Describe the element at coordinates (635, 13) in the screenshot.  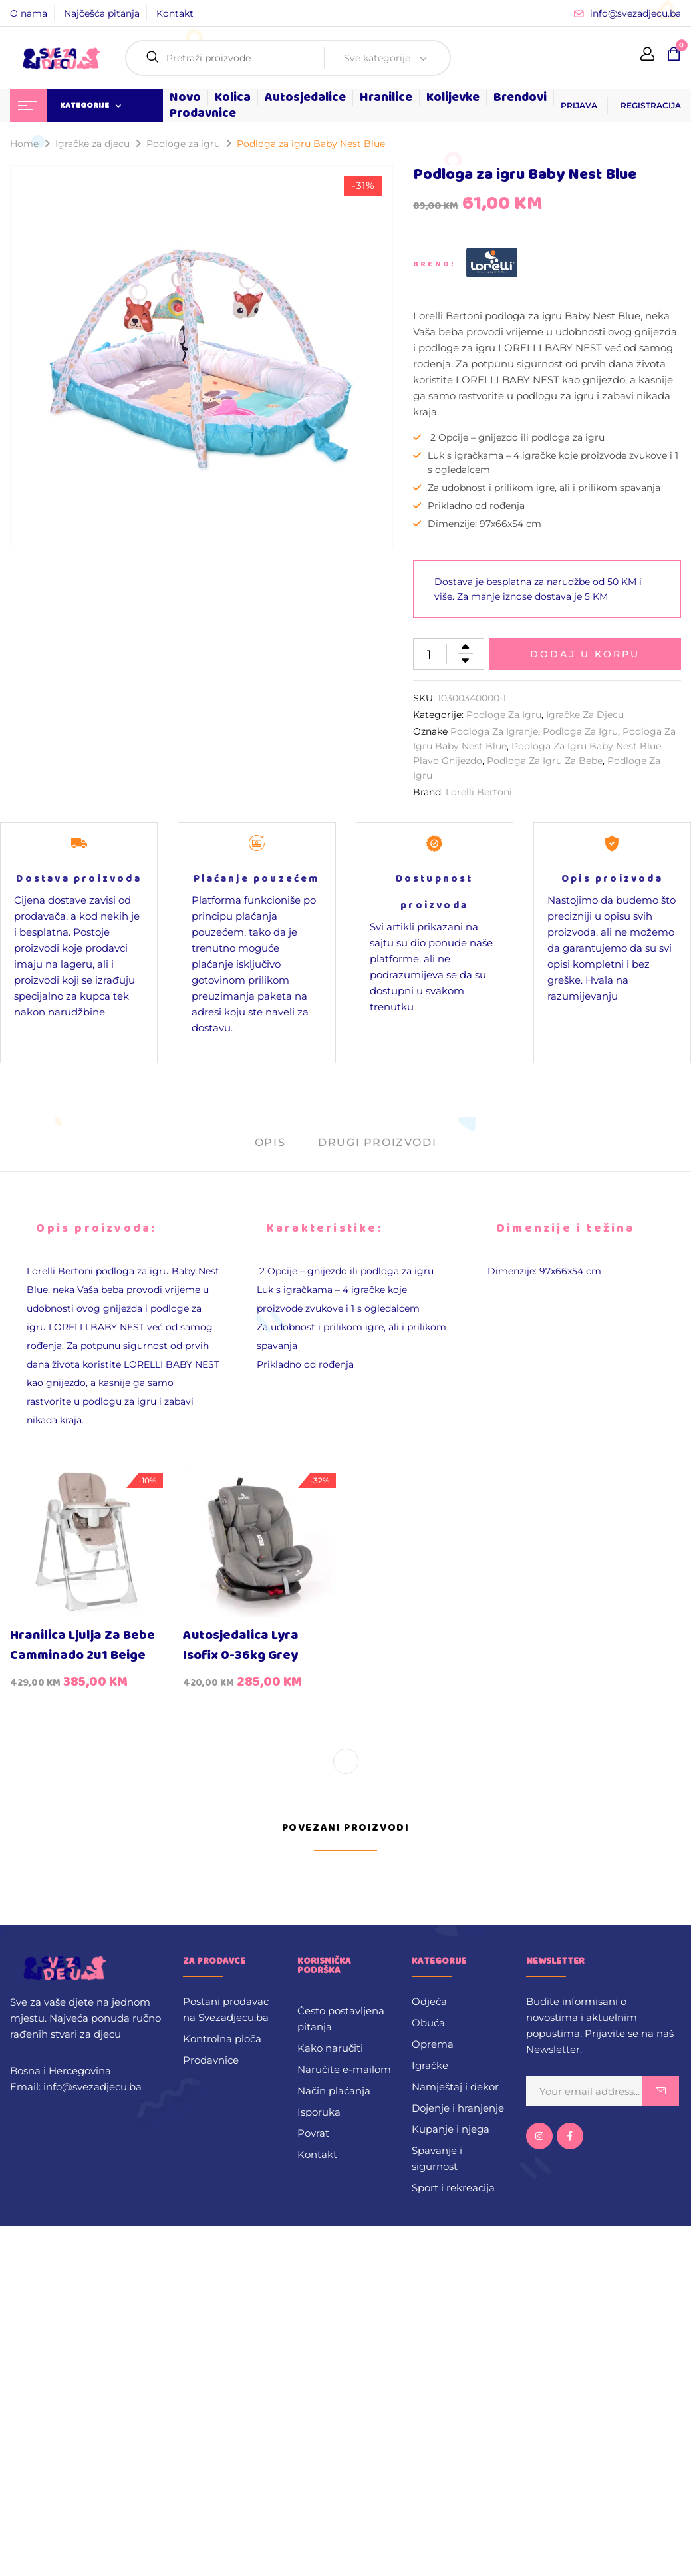
I see `info@svezadjecu.ba` at that location.